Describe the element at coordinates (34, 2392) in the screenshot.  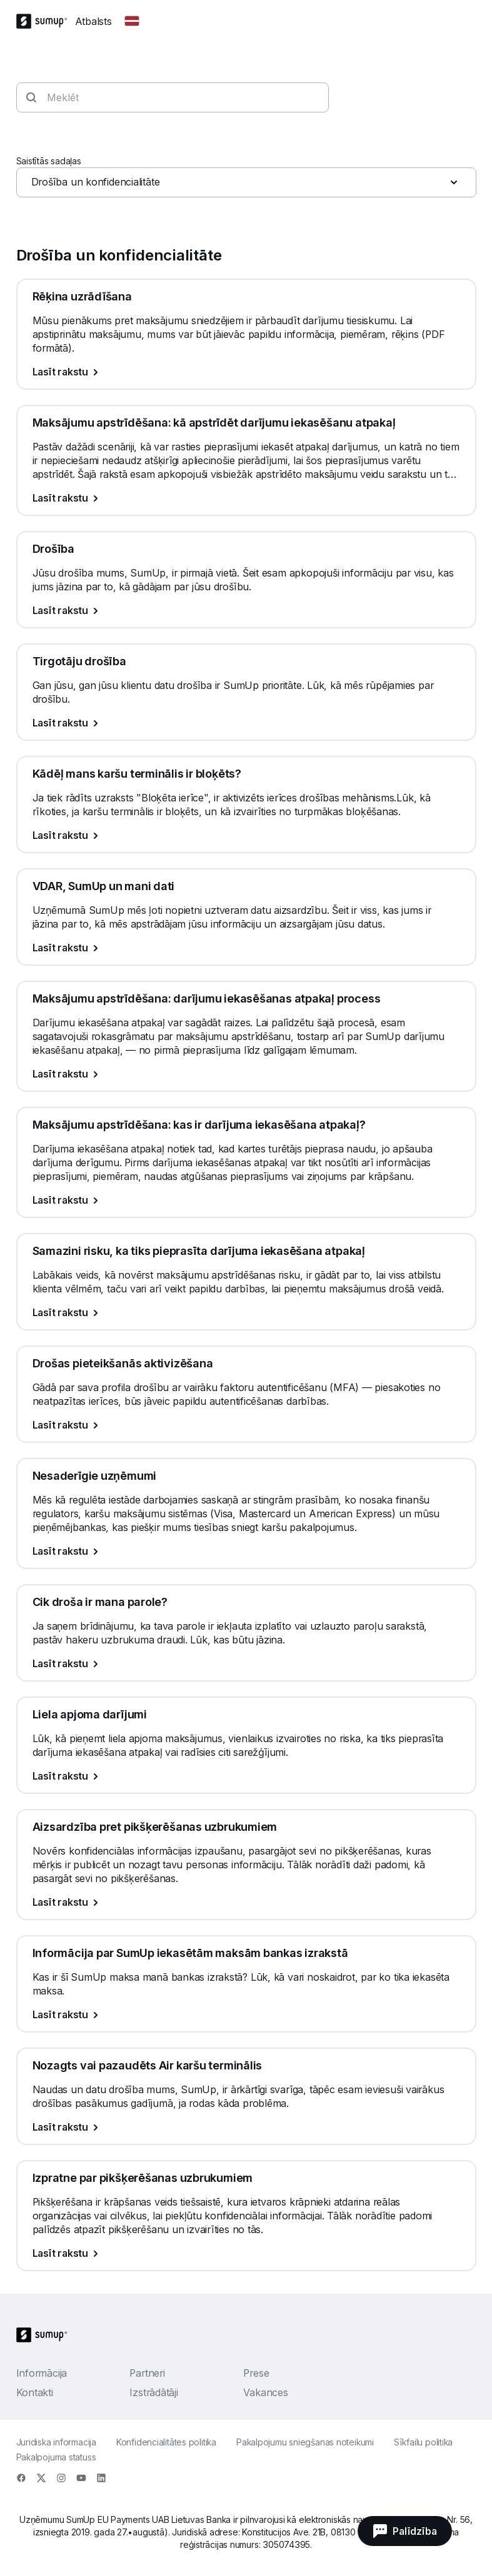
I see `Kontakti` at that location.